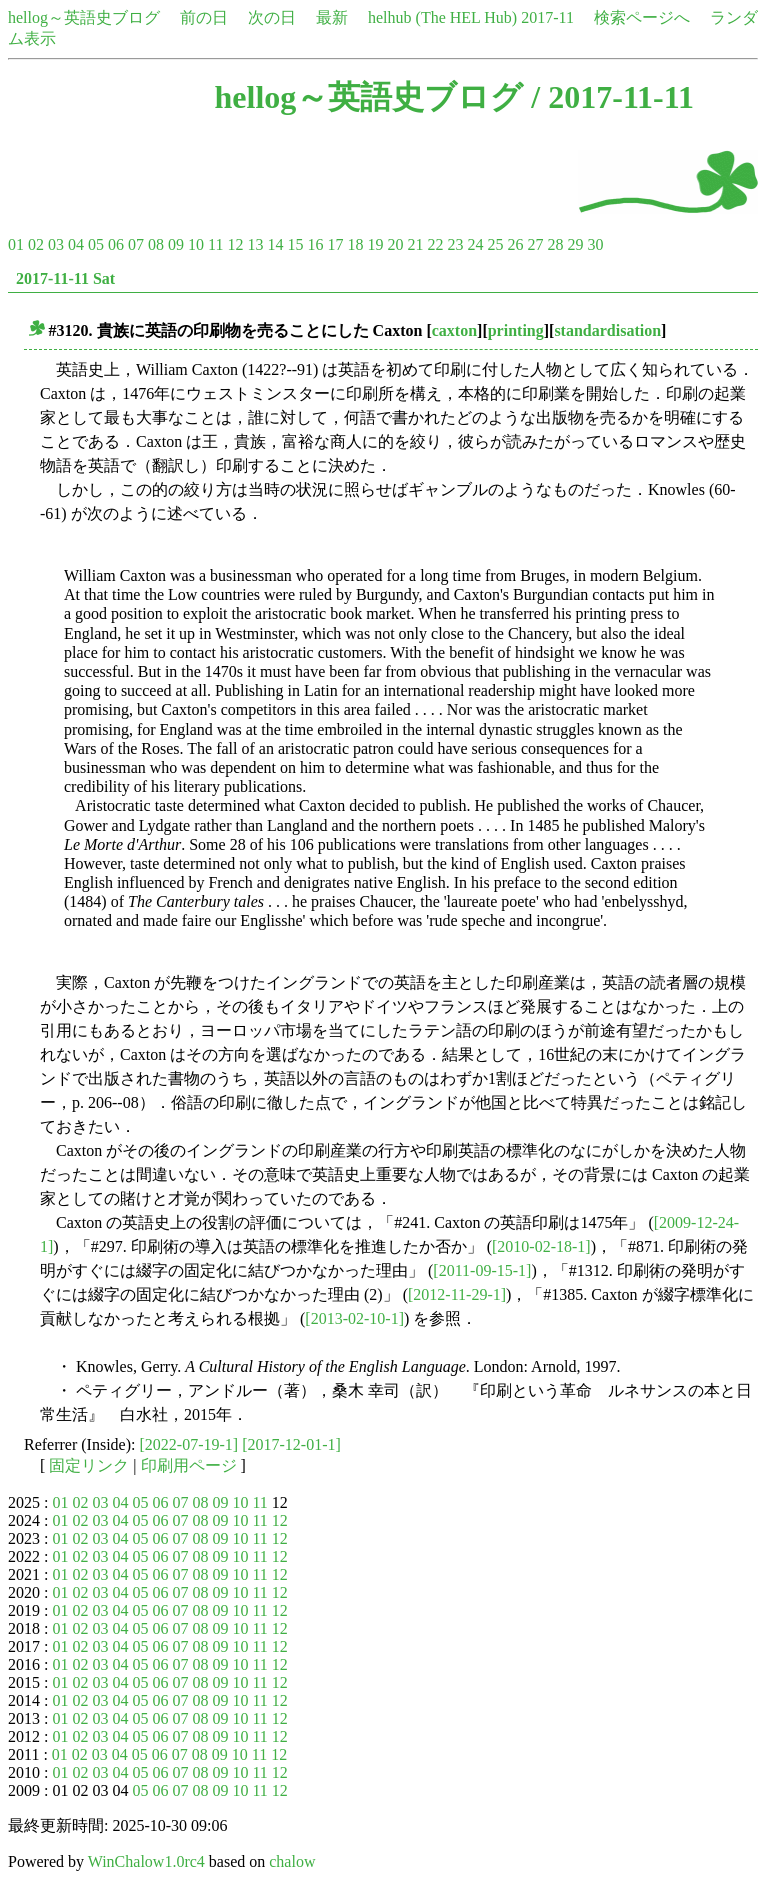  Describe the element at coordinates (136, 244) in the screenshot. I see `07` at that location.